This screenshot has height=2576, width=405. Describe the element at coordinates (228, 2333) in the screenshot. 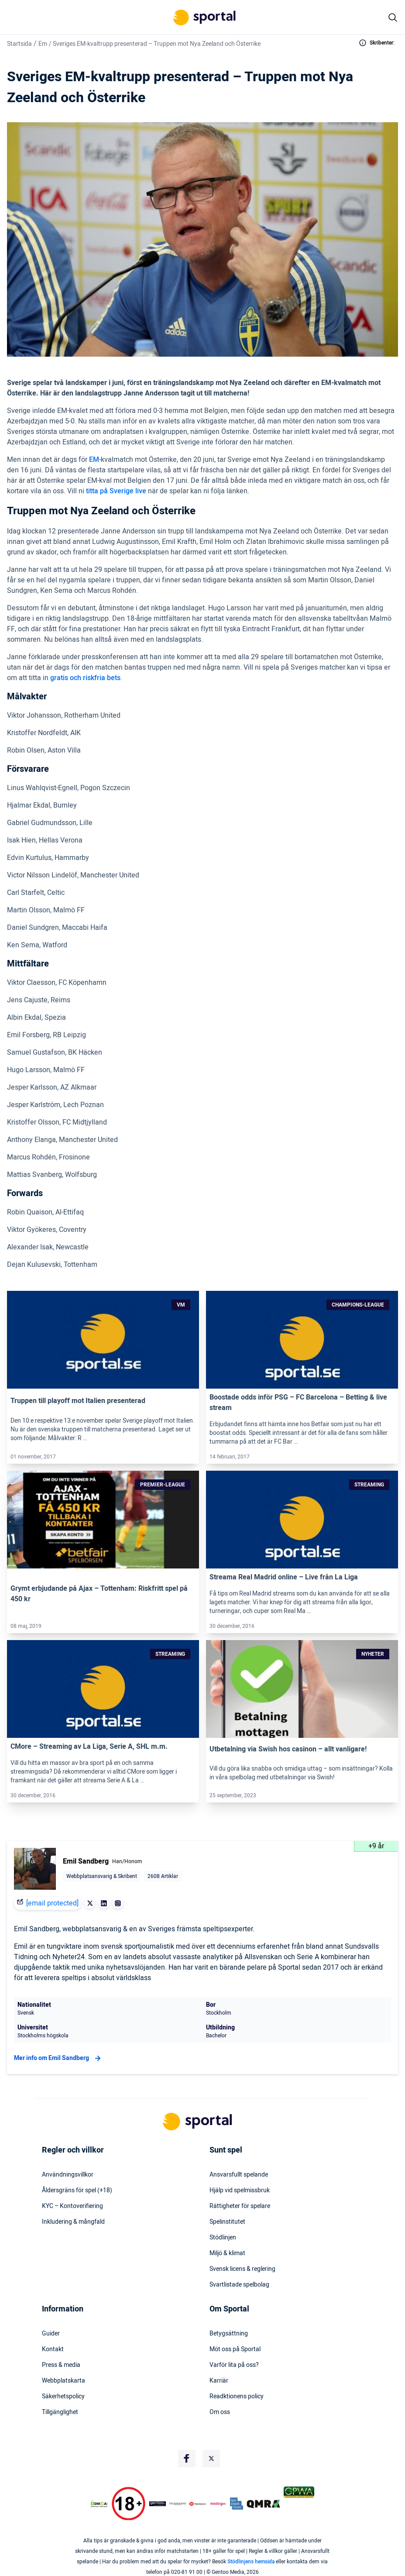

I see `Betygsättning` at that location.